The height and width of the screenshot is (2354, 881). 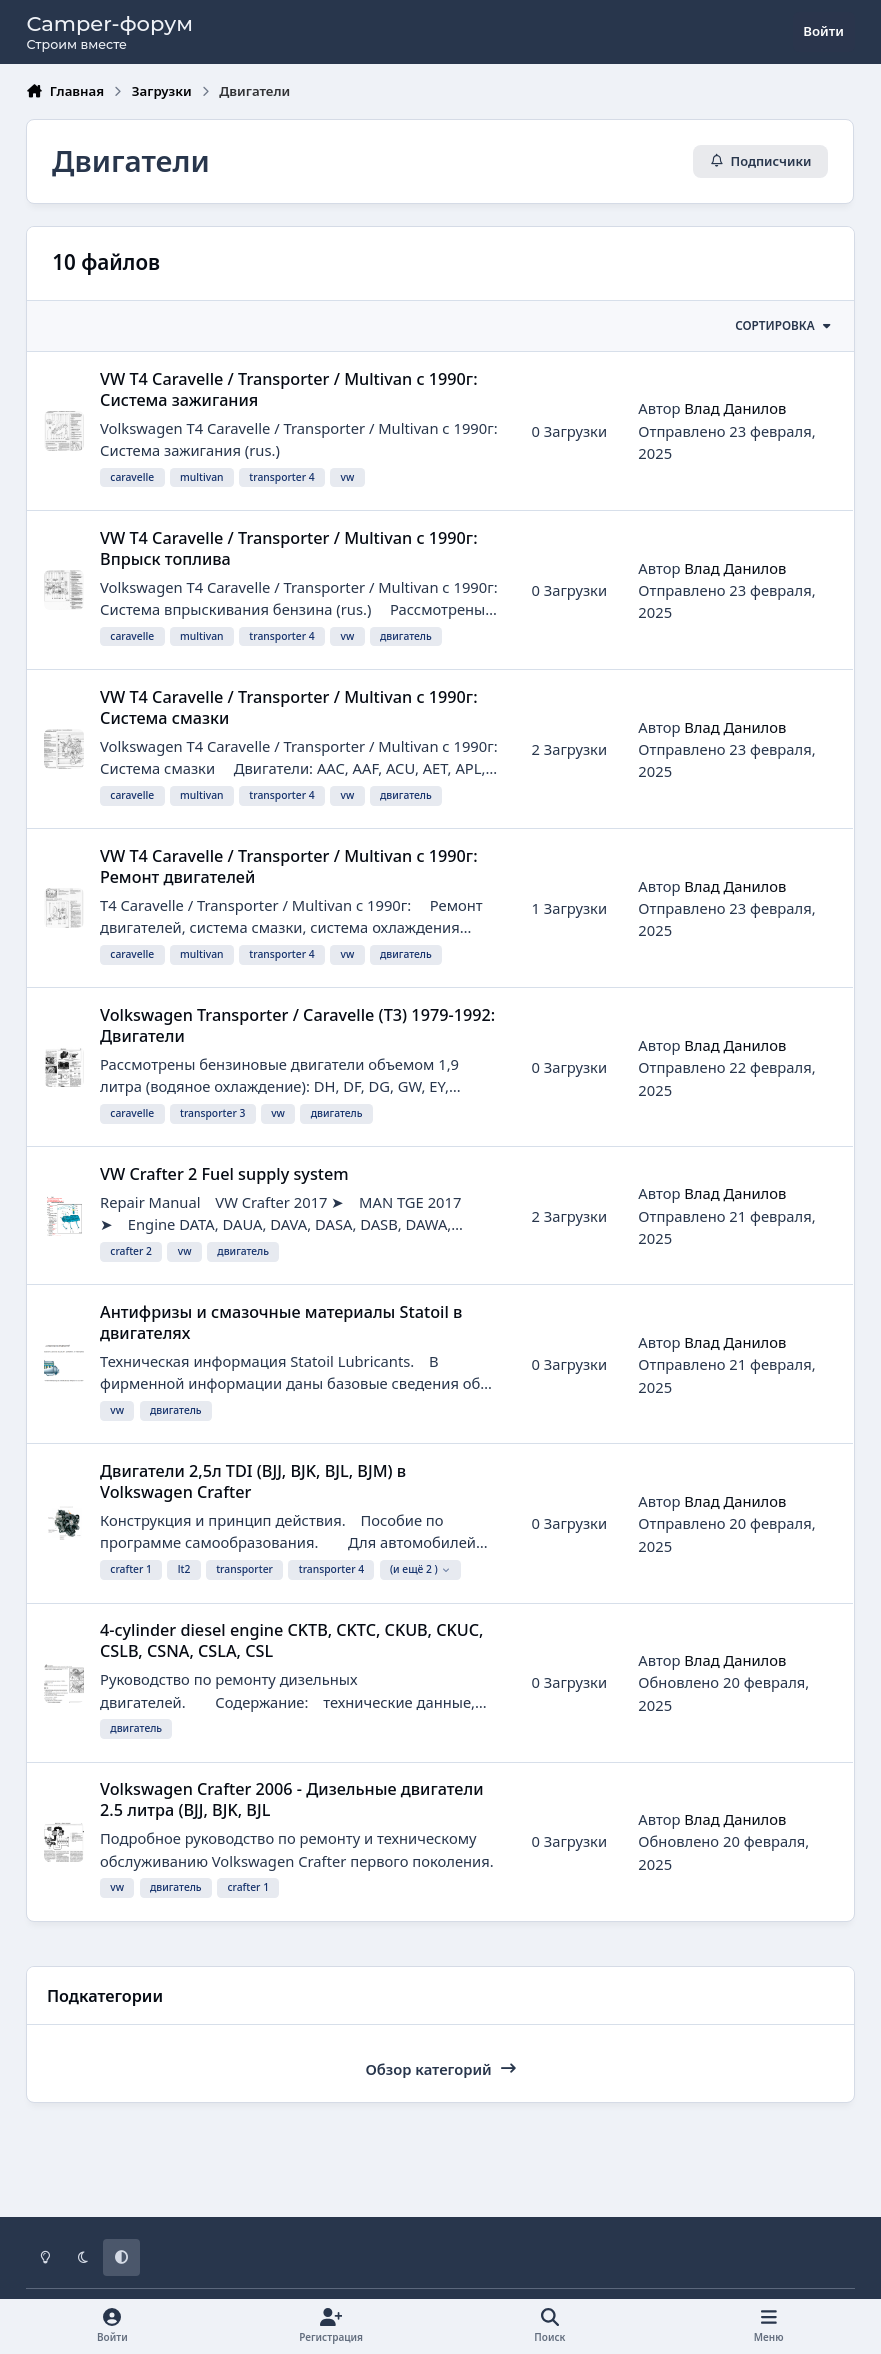 I want to click on Двигатели 2,5л TDI (BJJ, BJK, BJL, BJM) в Volkswagen Crafter, so click(x=253, y=1481).